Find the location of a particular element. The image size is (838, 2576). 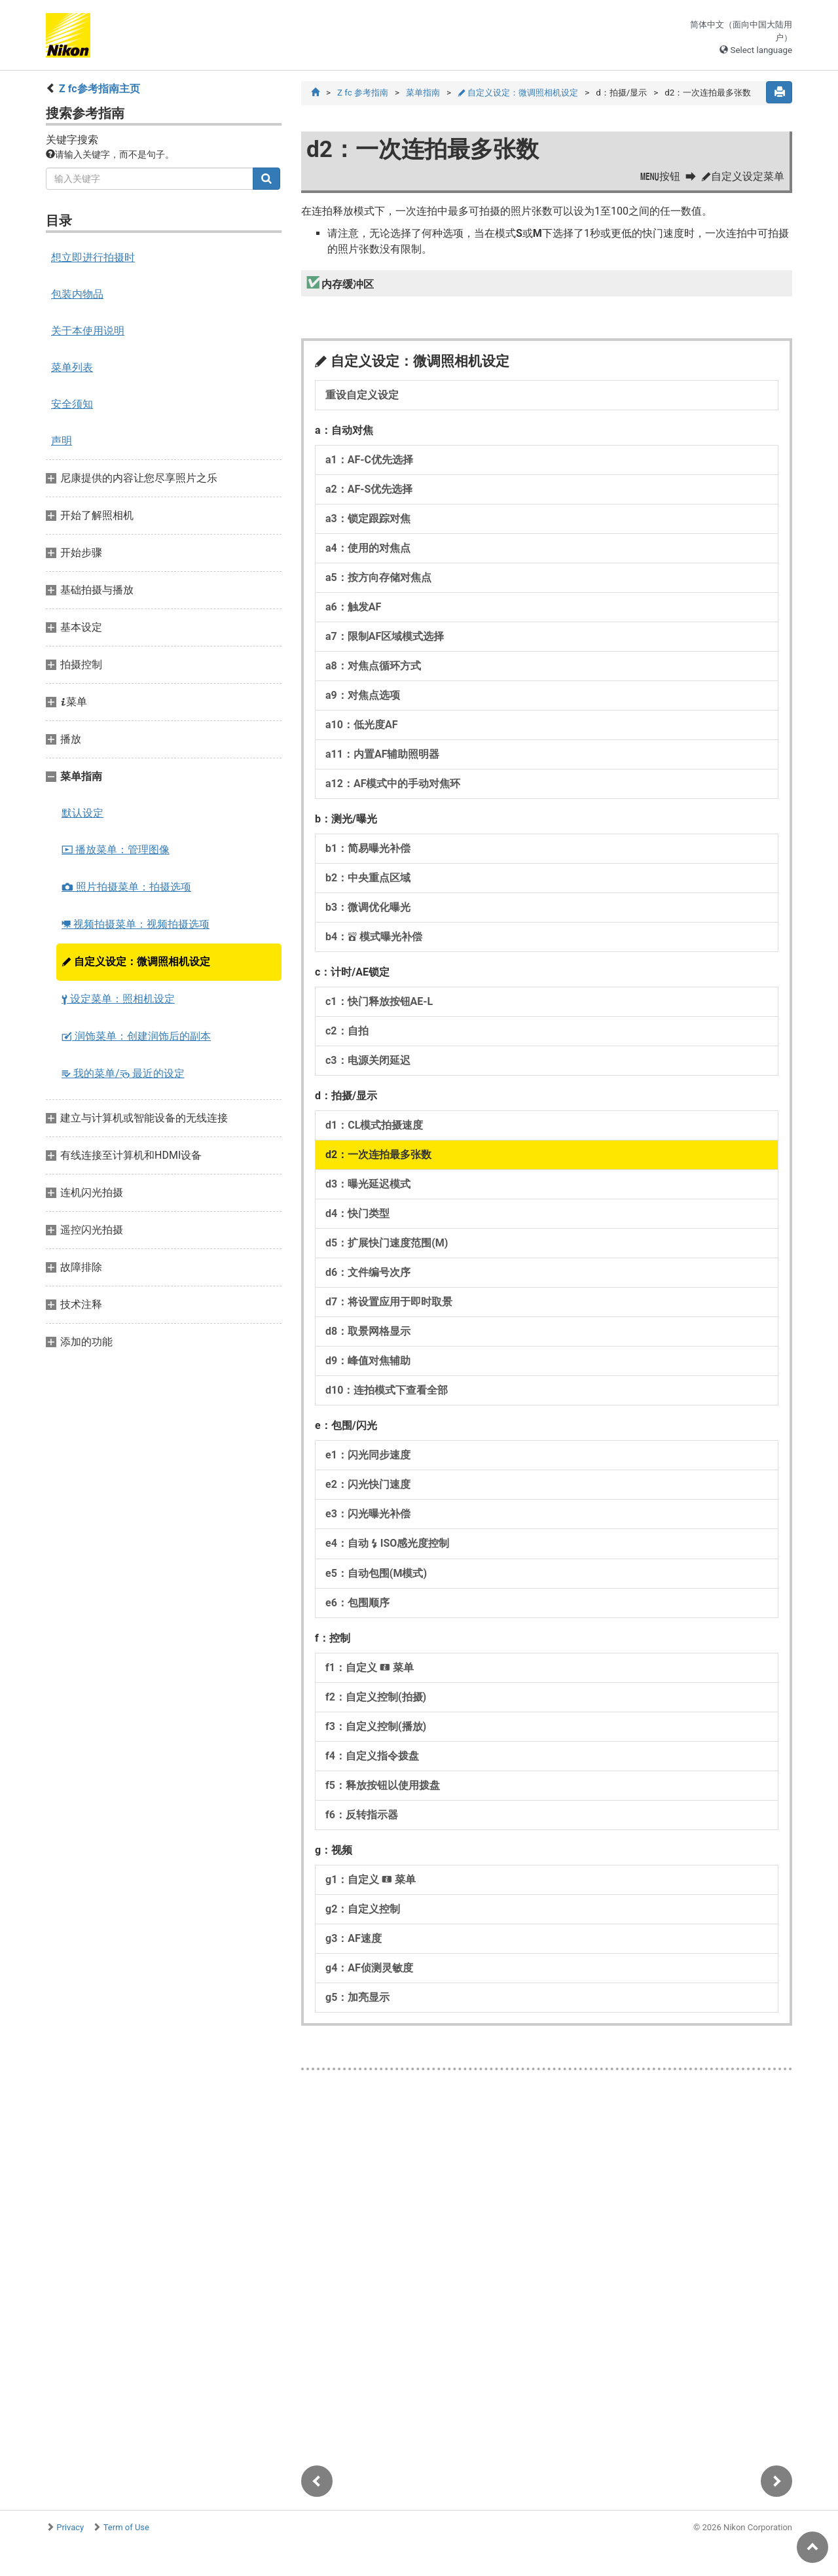

a3： is located at coordinates (367, 519).